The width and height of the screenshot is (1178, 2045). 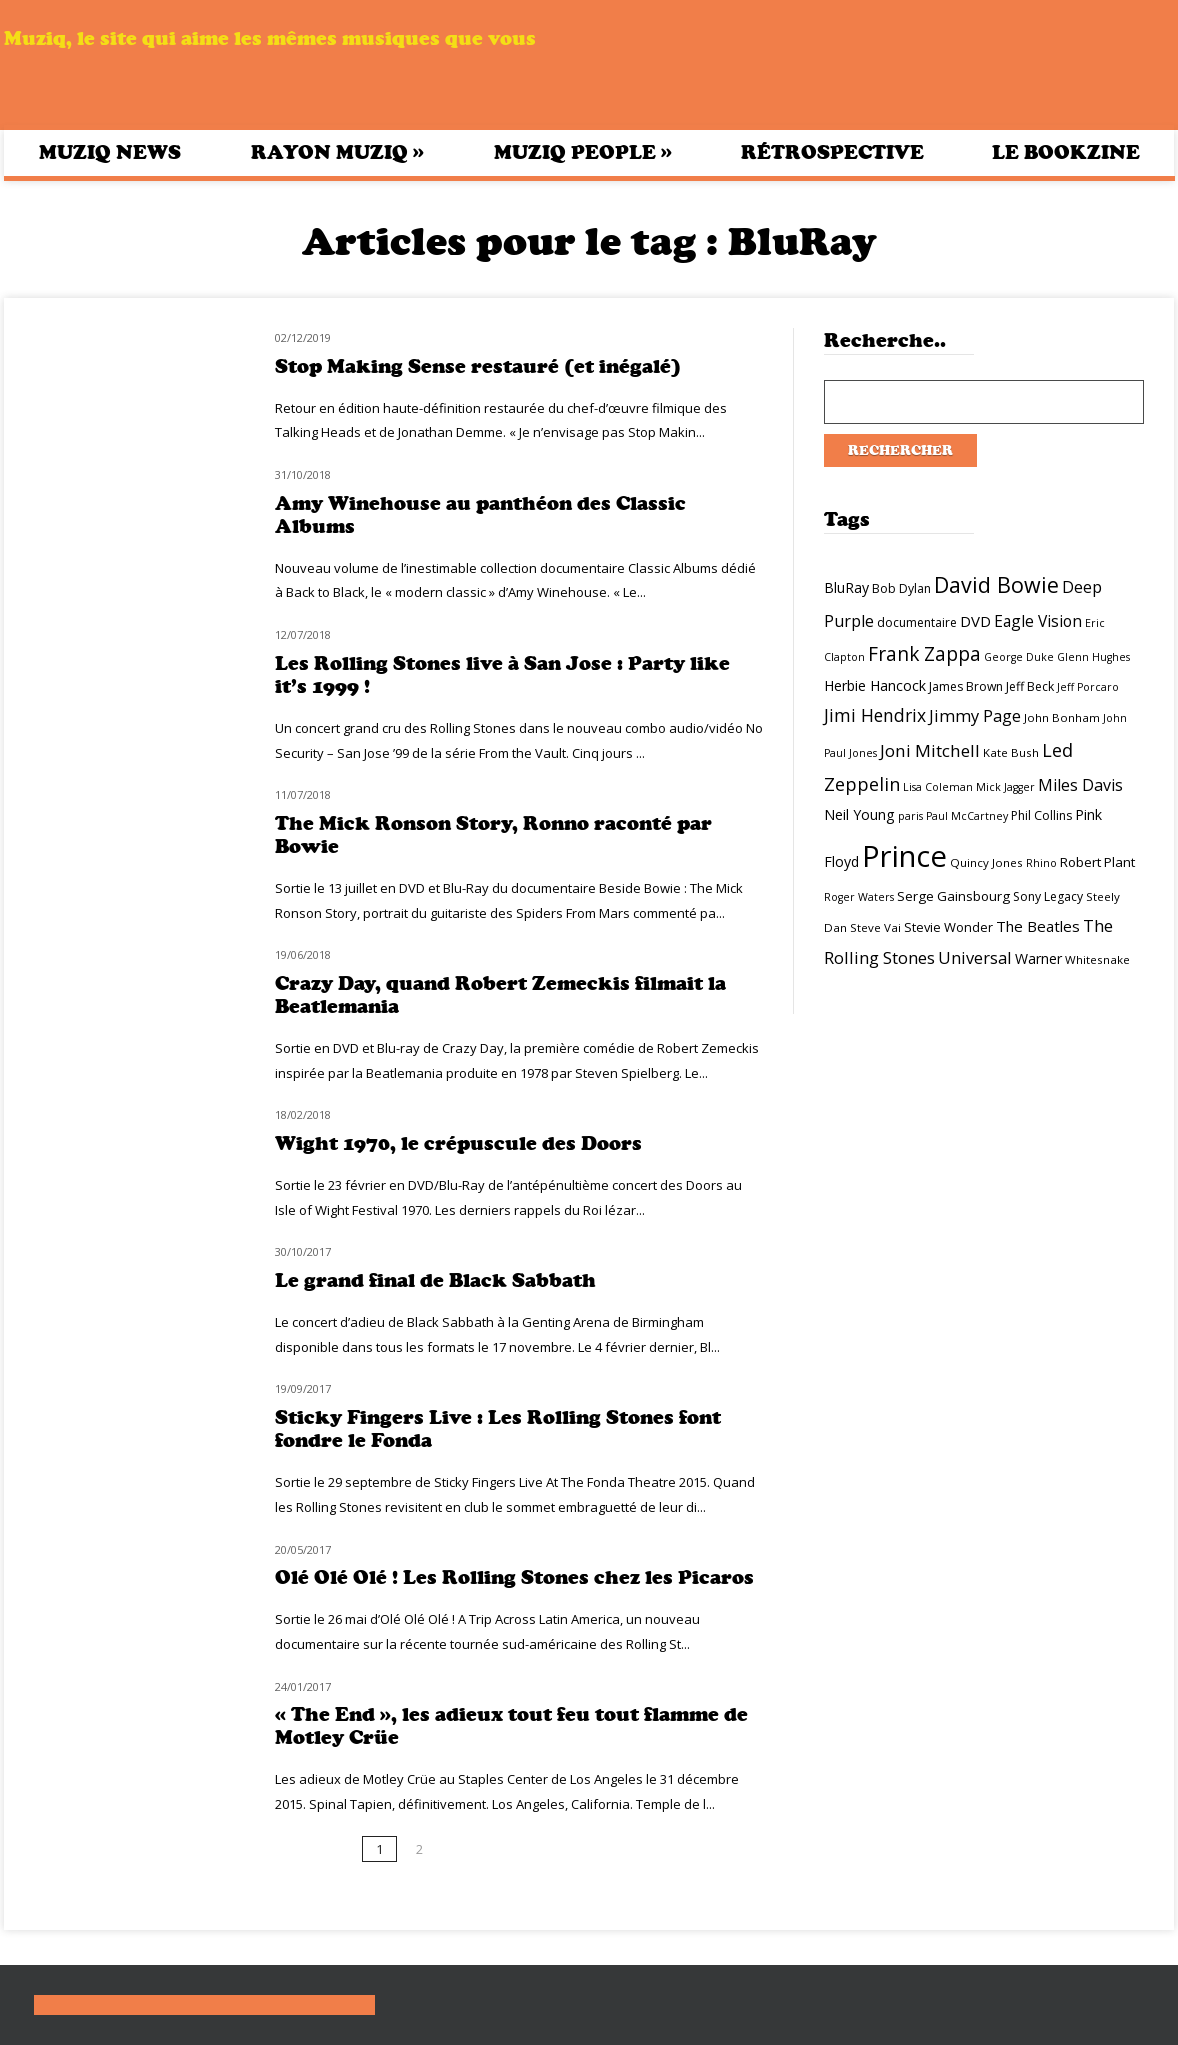 I want to click on Le bookzine, so click(x=1066, y=152).